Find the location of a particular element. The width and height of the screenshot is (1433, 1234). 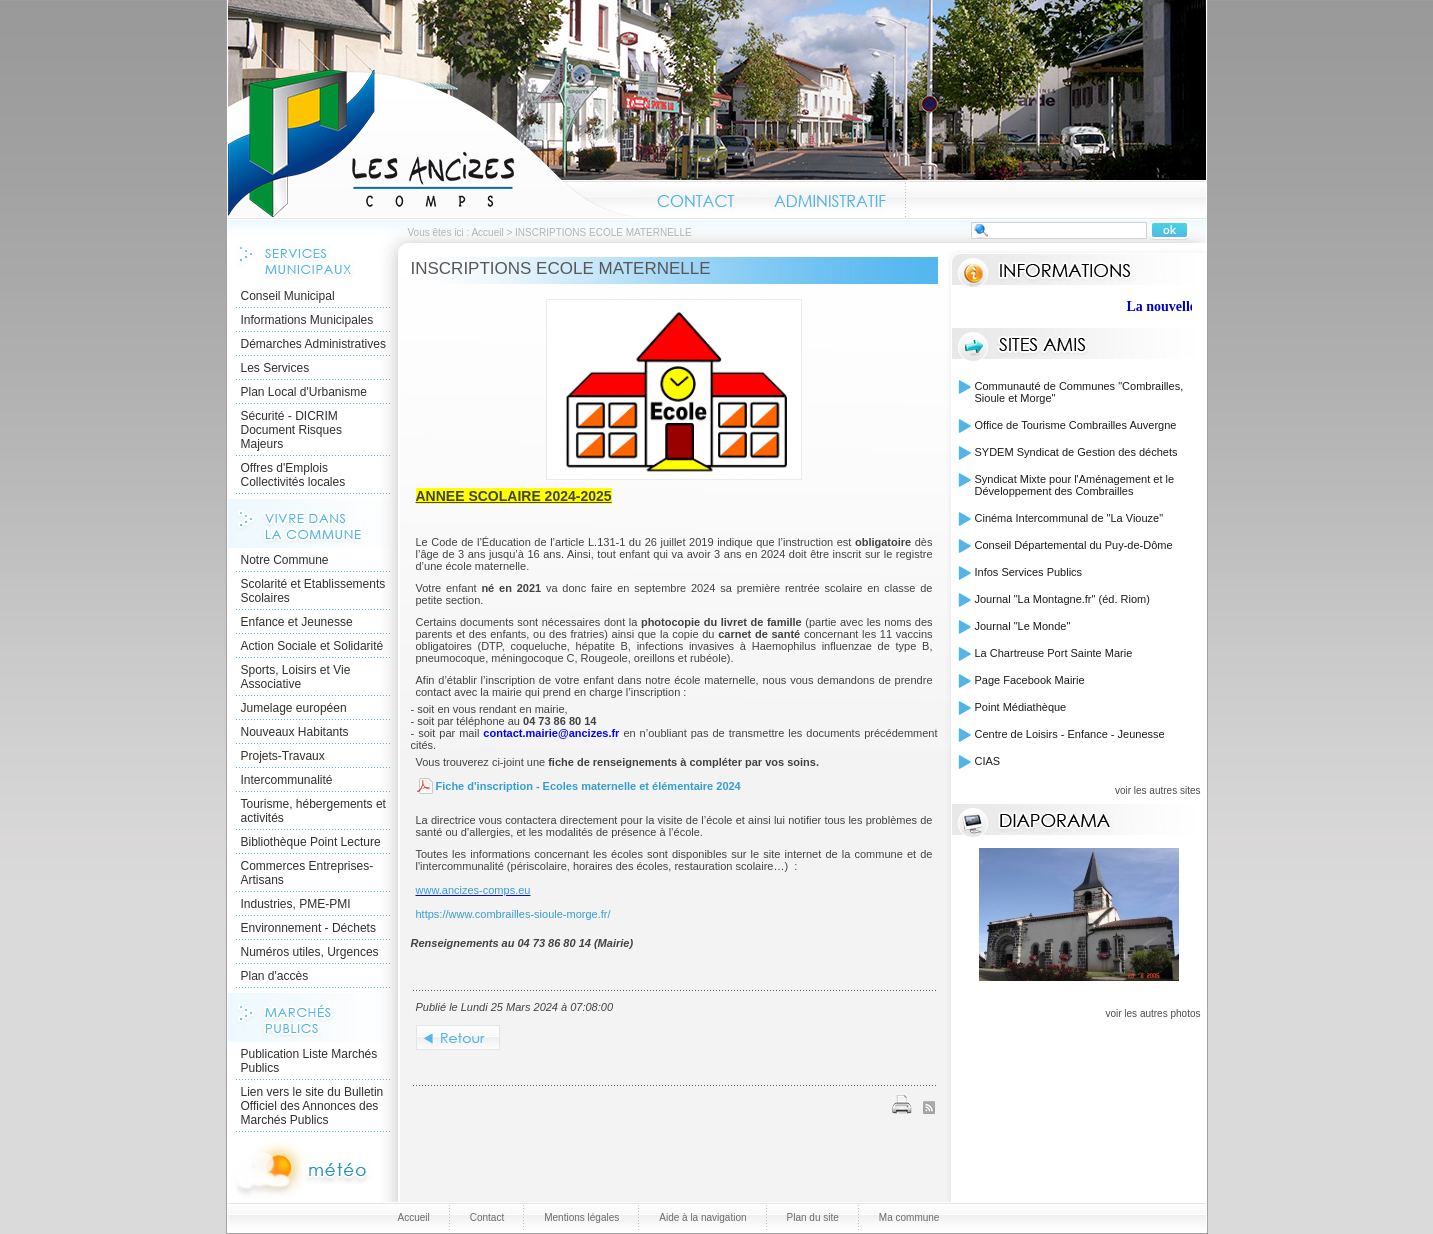

Cinéma Intercommunal de "La Viouze" is located at coordinates (1069, 518).